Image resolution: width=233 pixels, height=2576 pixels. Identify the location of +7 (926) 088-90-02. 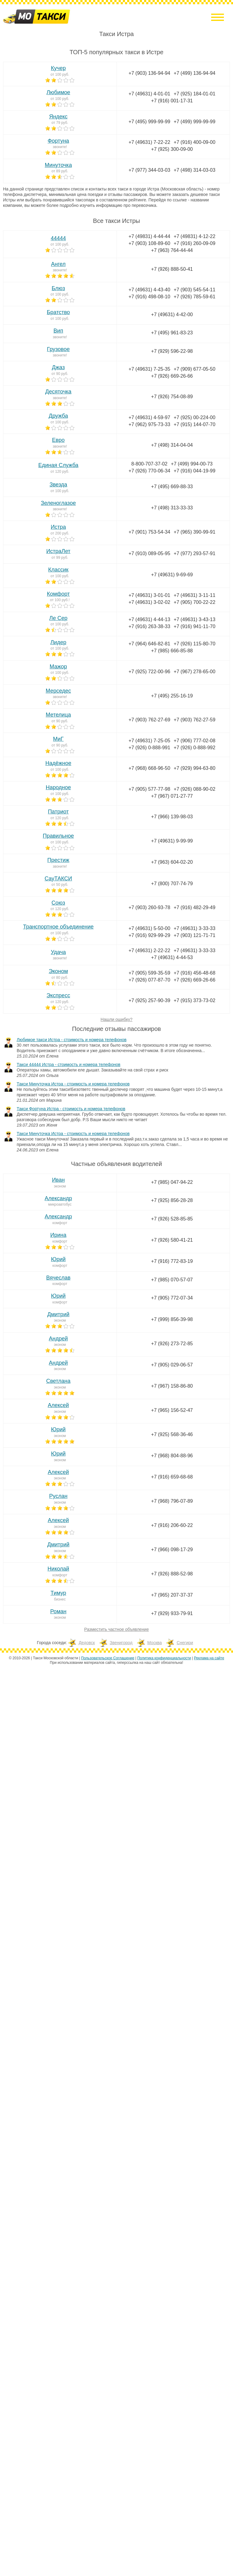
(194, 789).